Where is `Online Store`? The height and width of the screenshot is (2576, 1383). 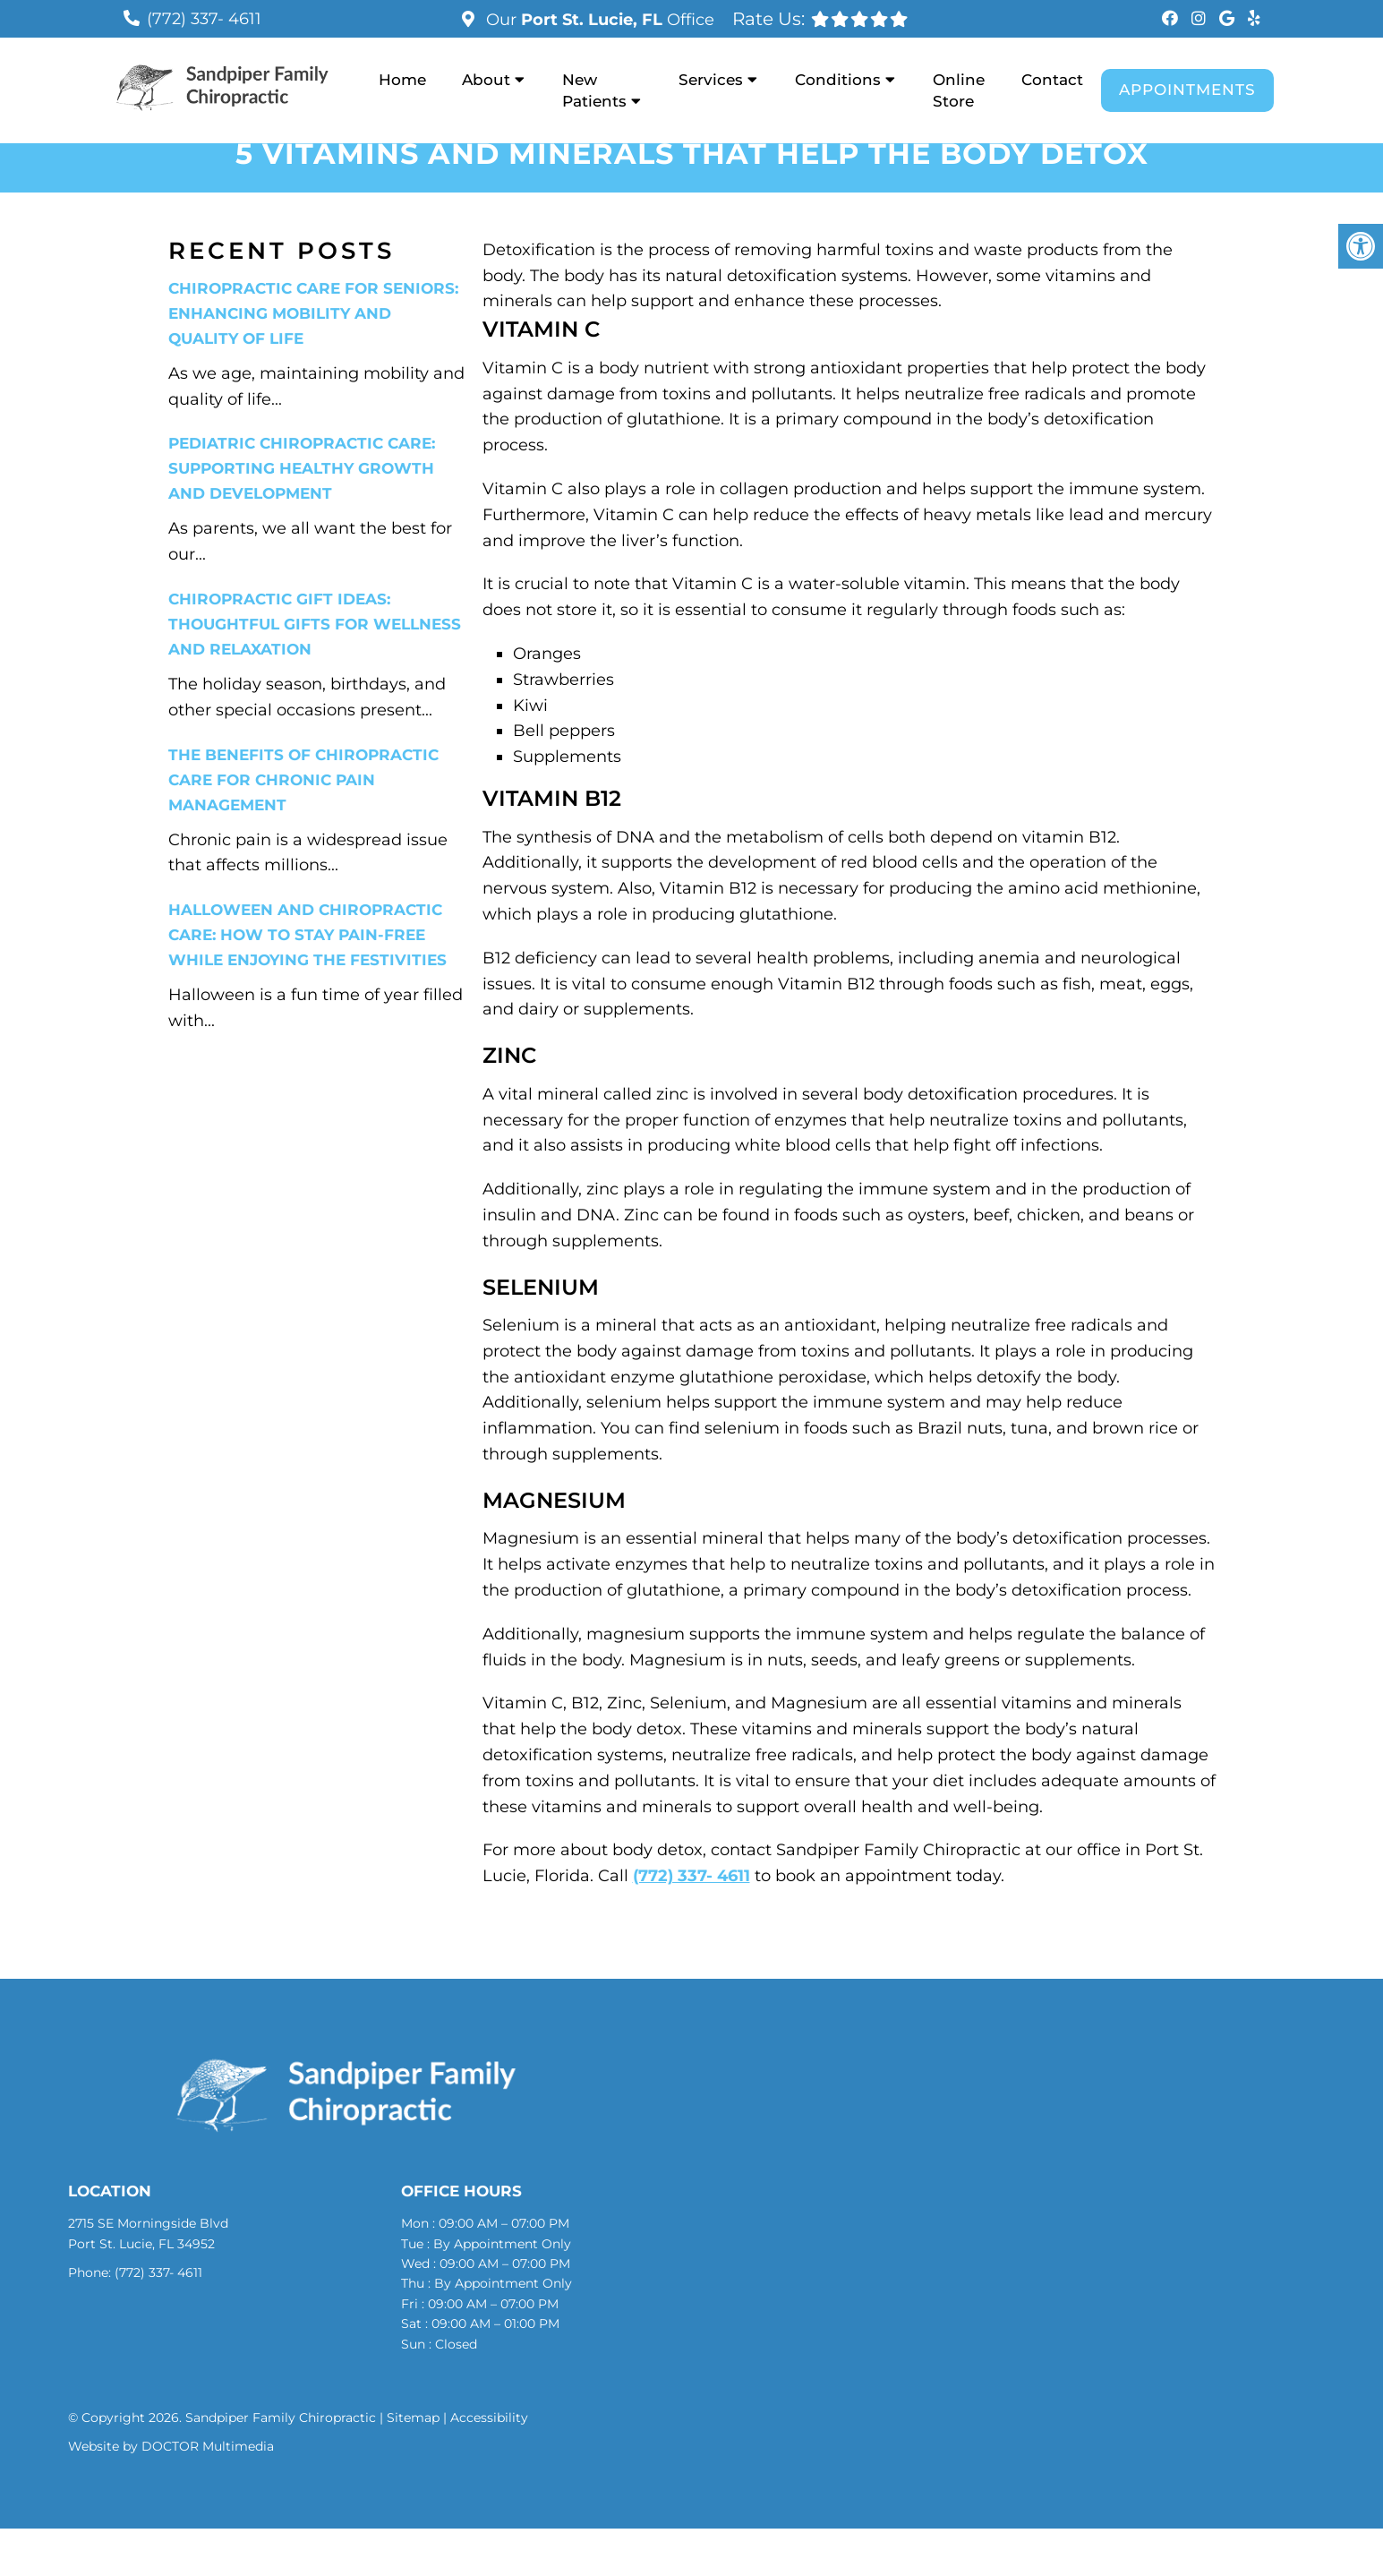
Online Store is located at coordinates (959, 90).